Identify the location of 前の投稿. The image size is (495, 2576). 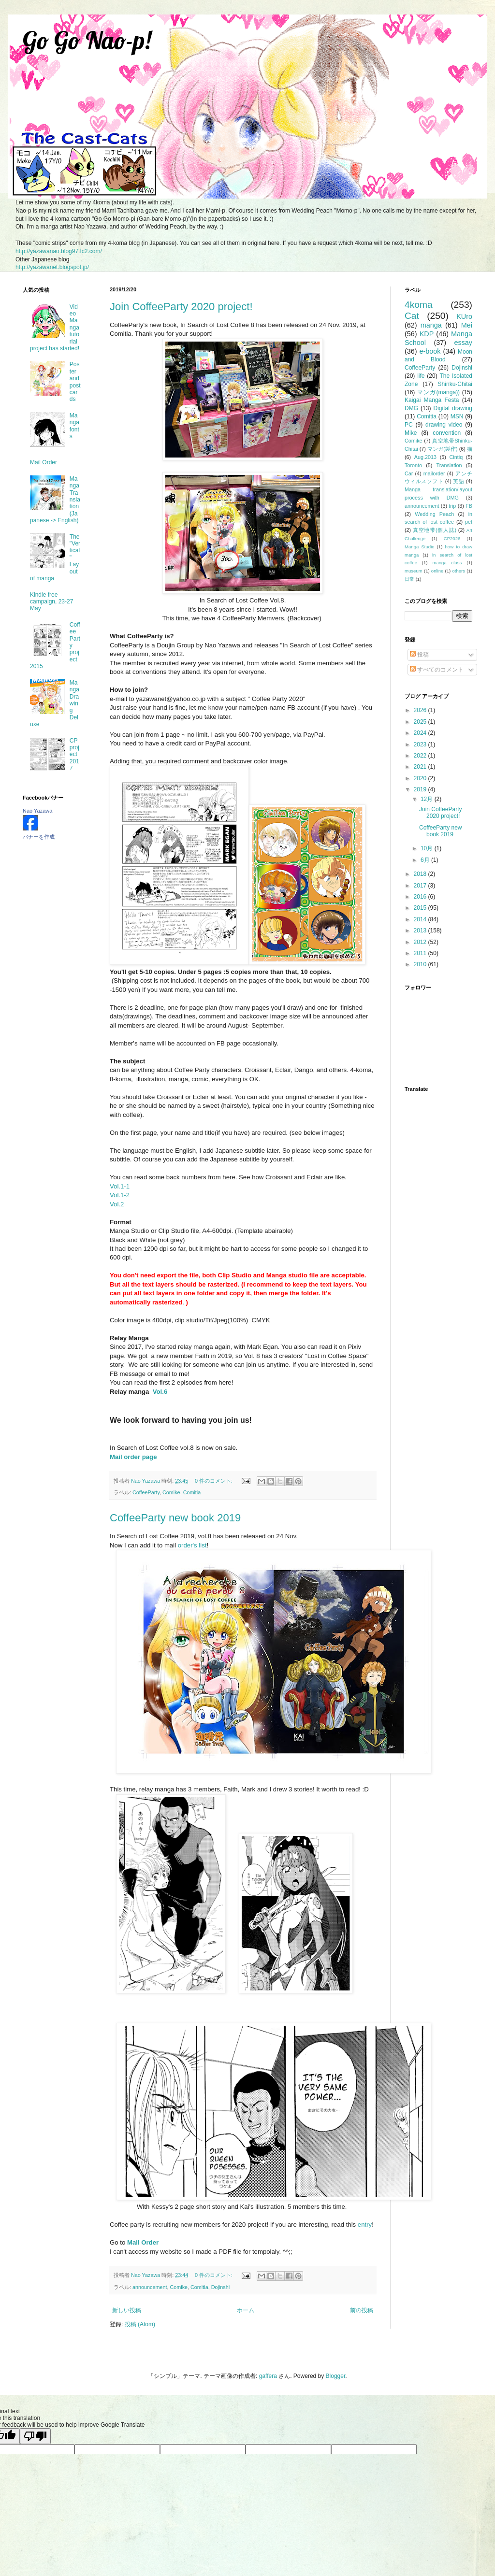
(361, 2310).